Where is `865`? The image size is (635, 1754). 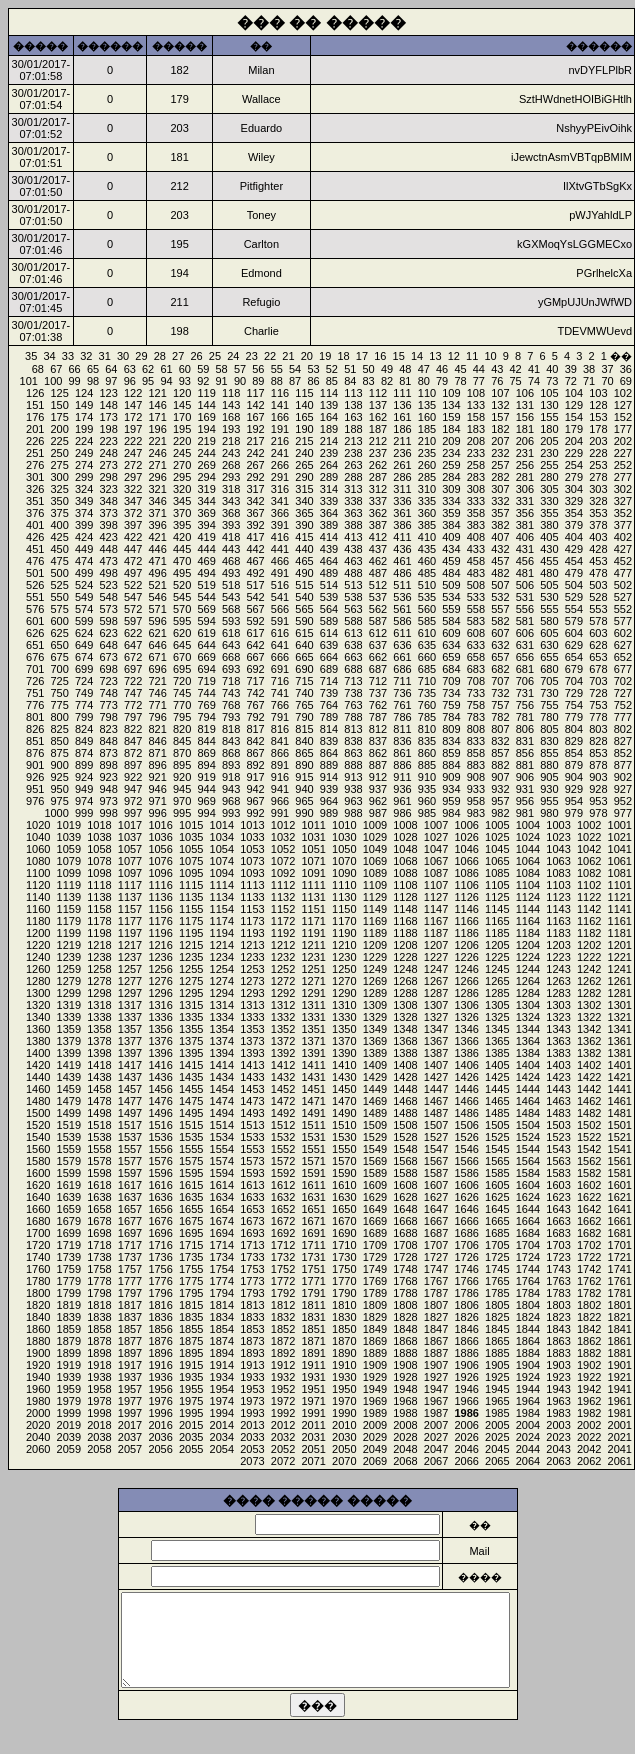 865 is located at coordinates (304, 753).